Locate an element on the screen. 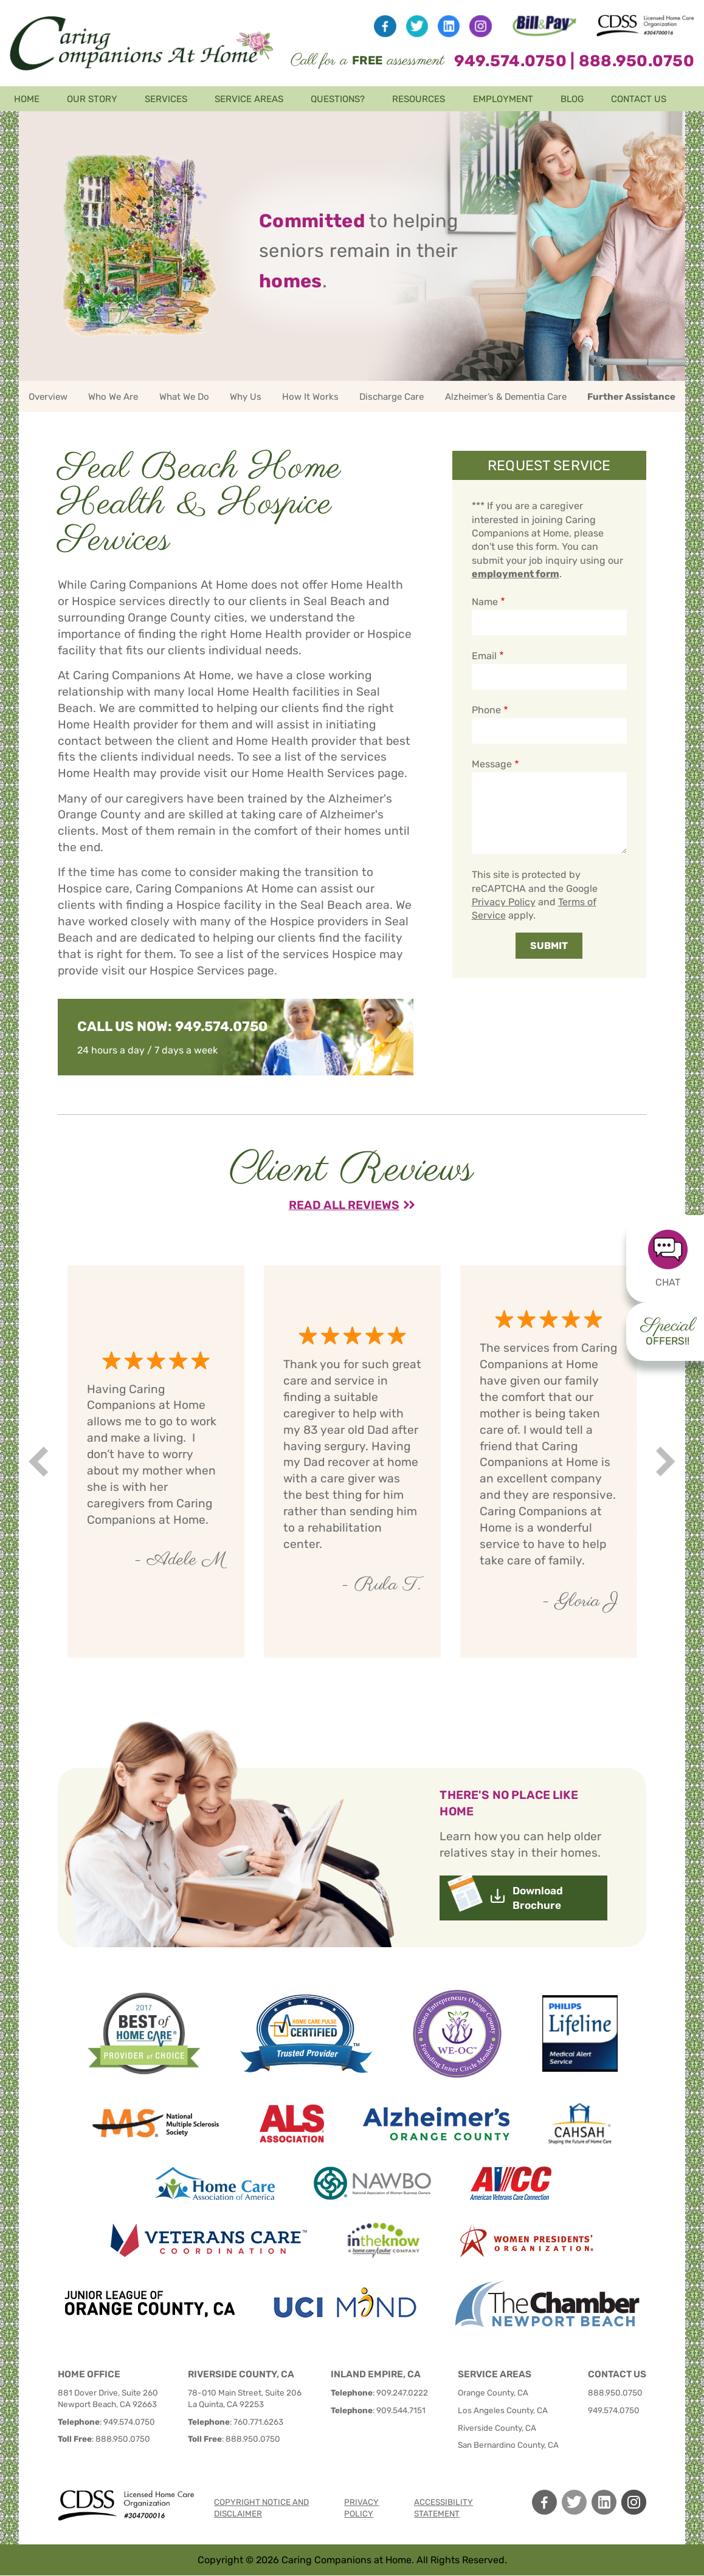 The width and height of the screenshot is (704, 2576). Phone is located at coordinates (486, 710).